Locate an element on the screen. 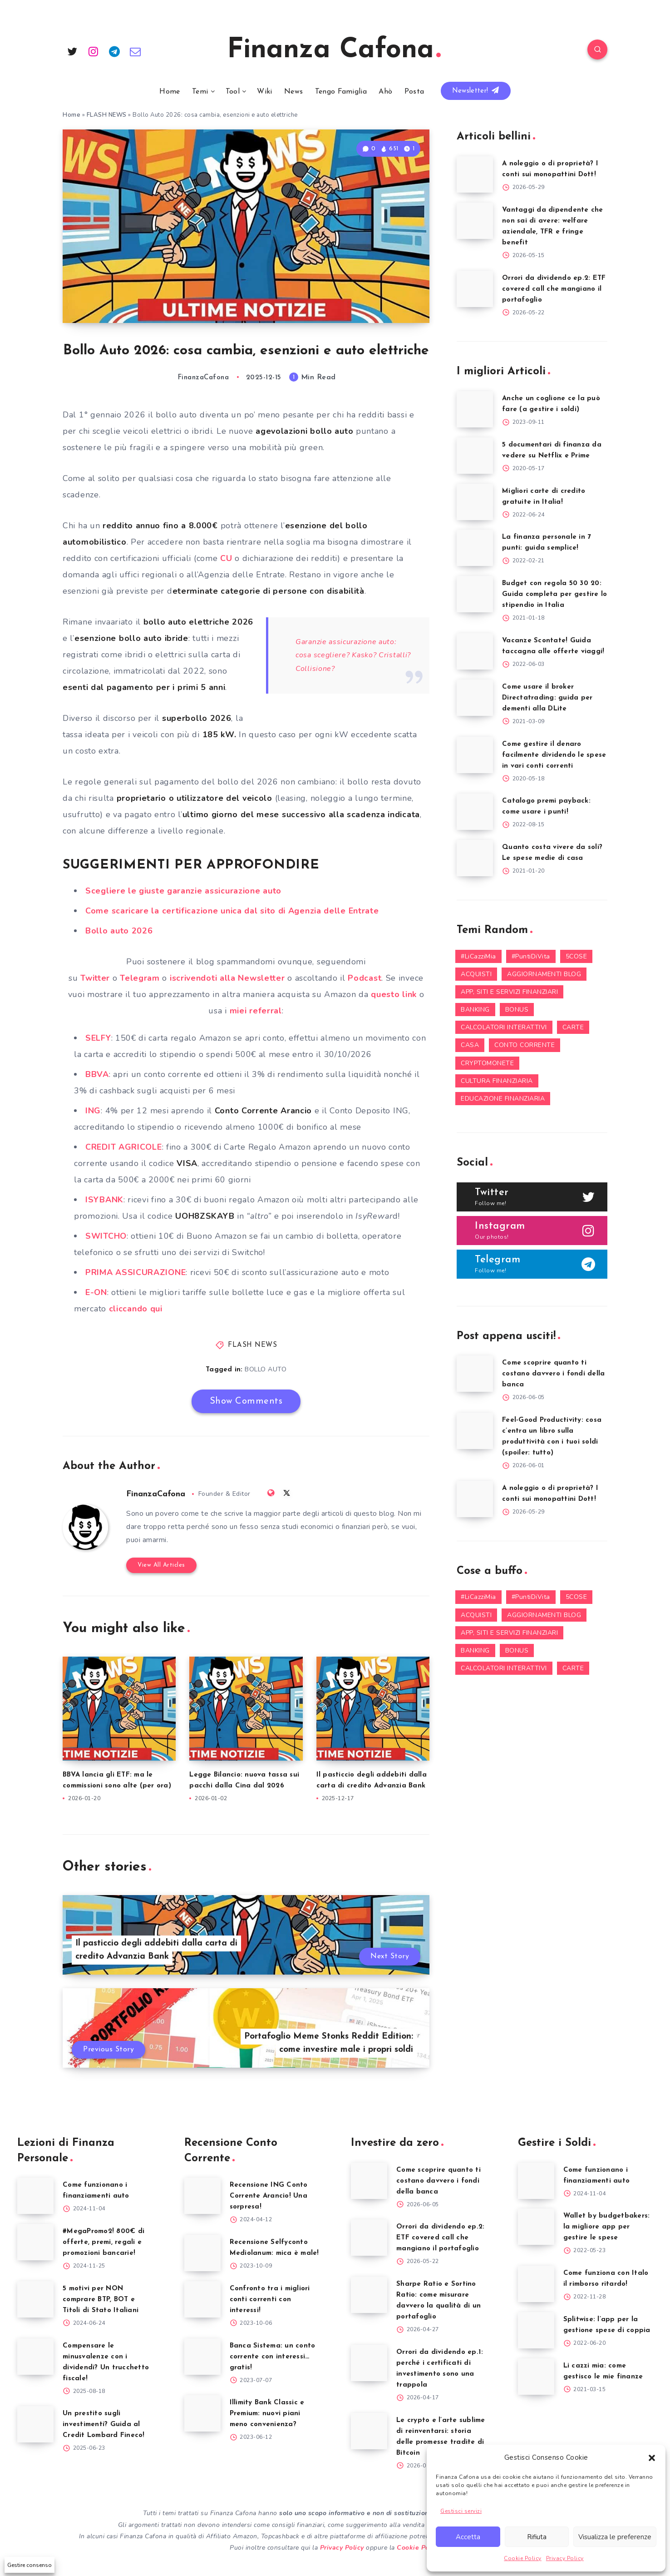  [button] is located at coordinates (651, 2457).